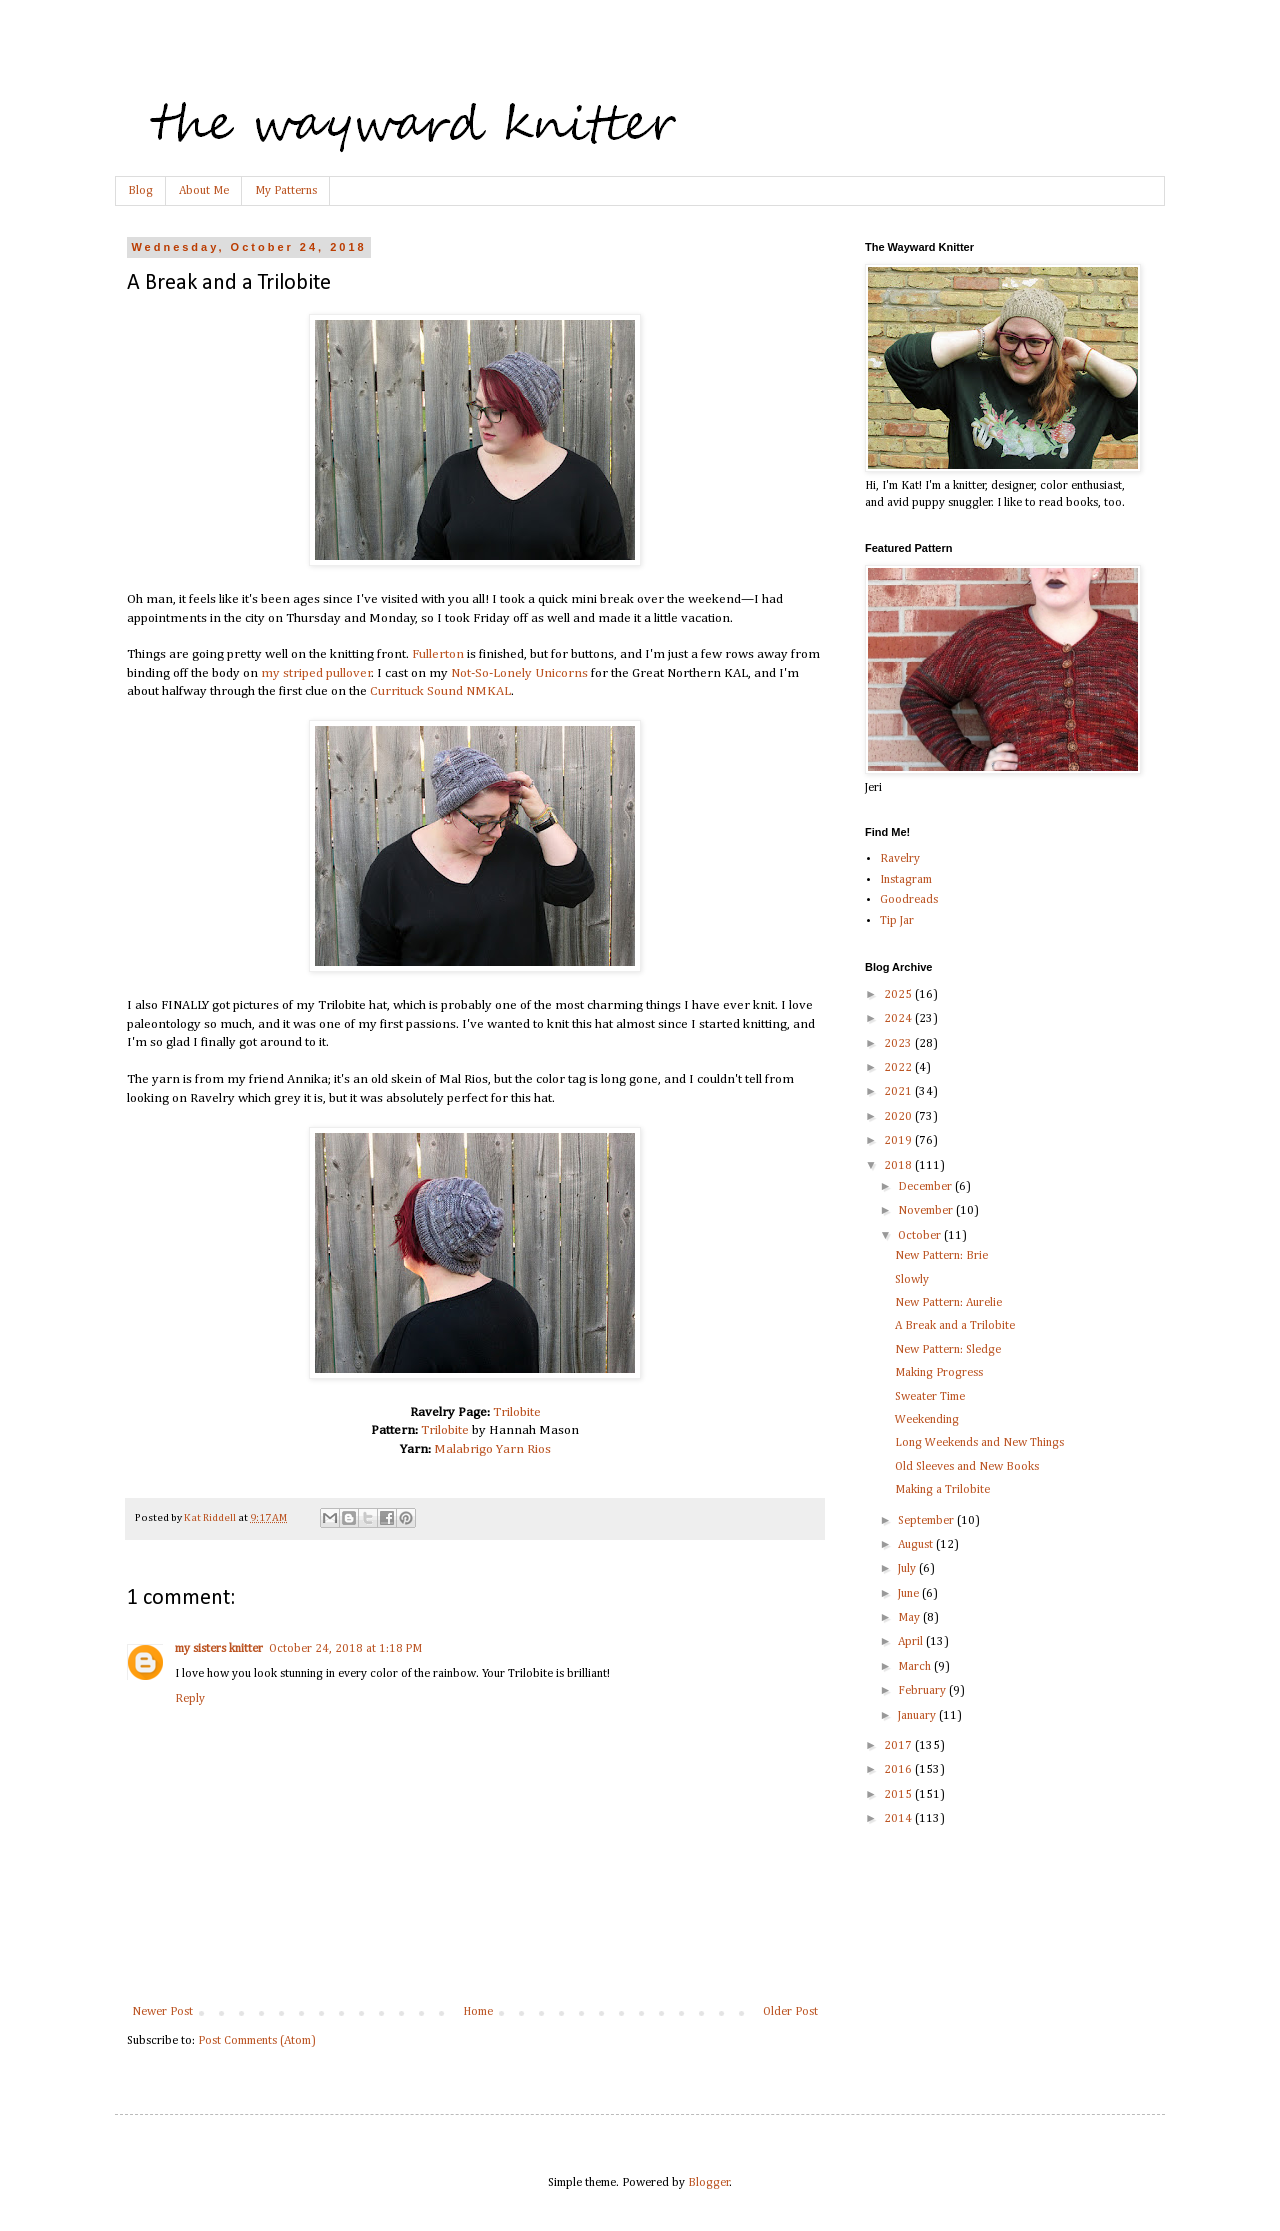 This screenshot has width=1280, height=2231. I want to click on Making Progress, so click(939, 1373).